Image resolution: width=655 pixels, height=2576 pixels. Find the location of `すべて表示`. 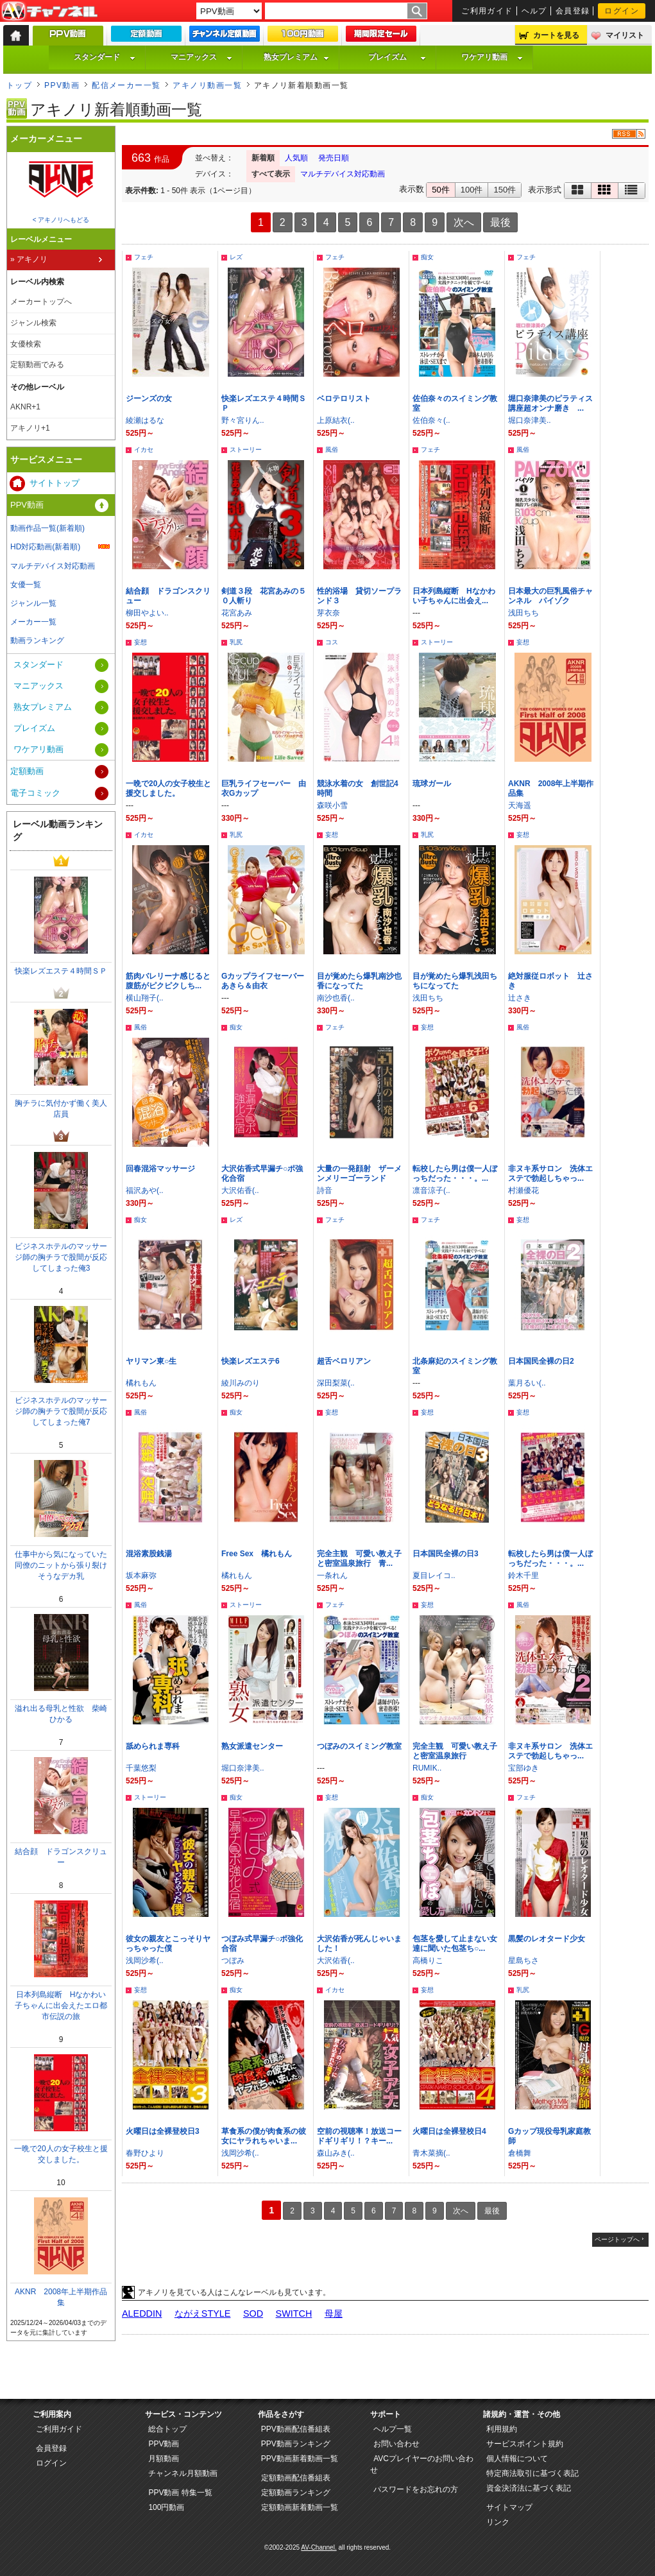

すべて表示 is located at coordinates (270, 173).